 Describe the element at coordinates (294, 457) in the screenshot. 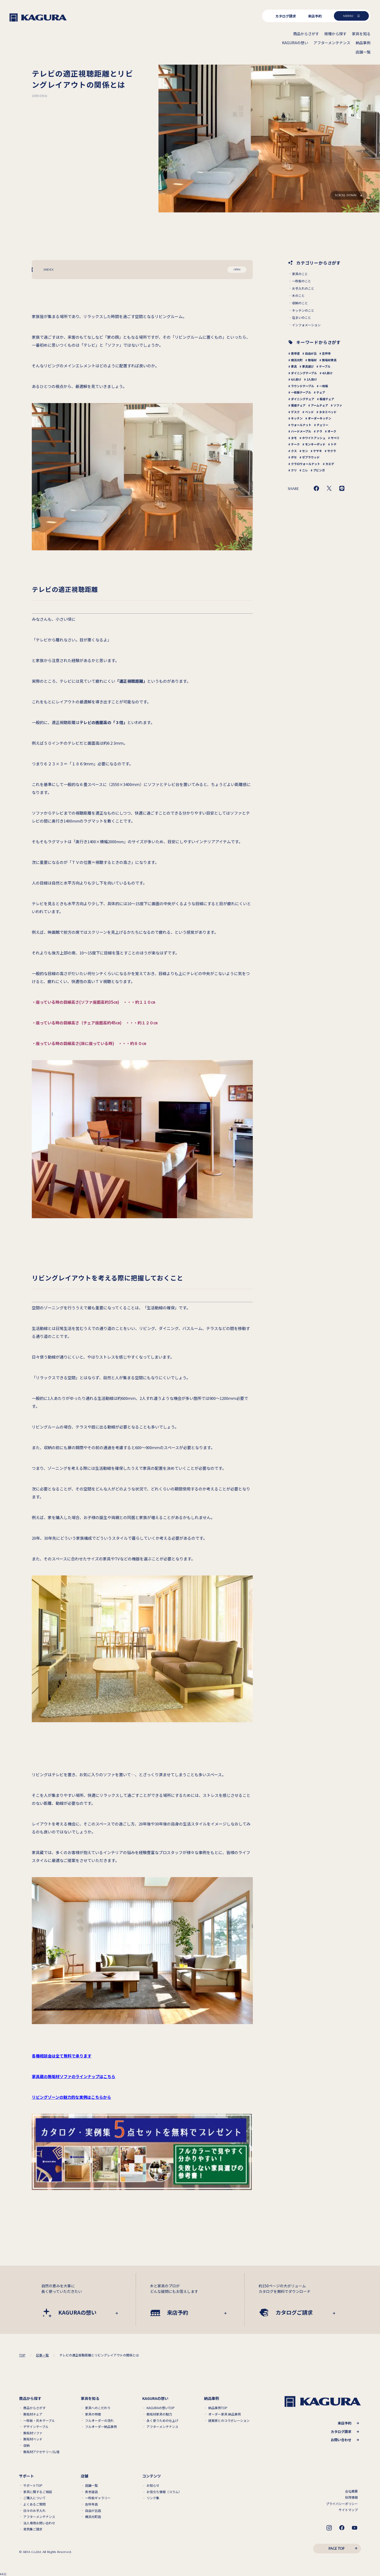

I see `ボセ` at that location.